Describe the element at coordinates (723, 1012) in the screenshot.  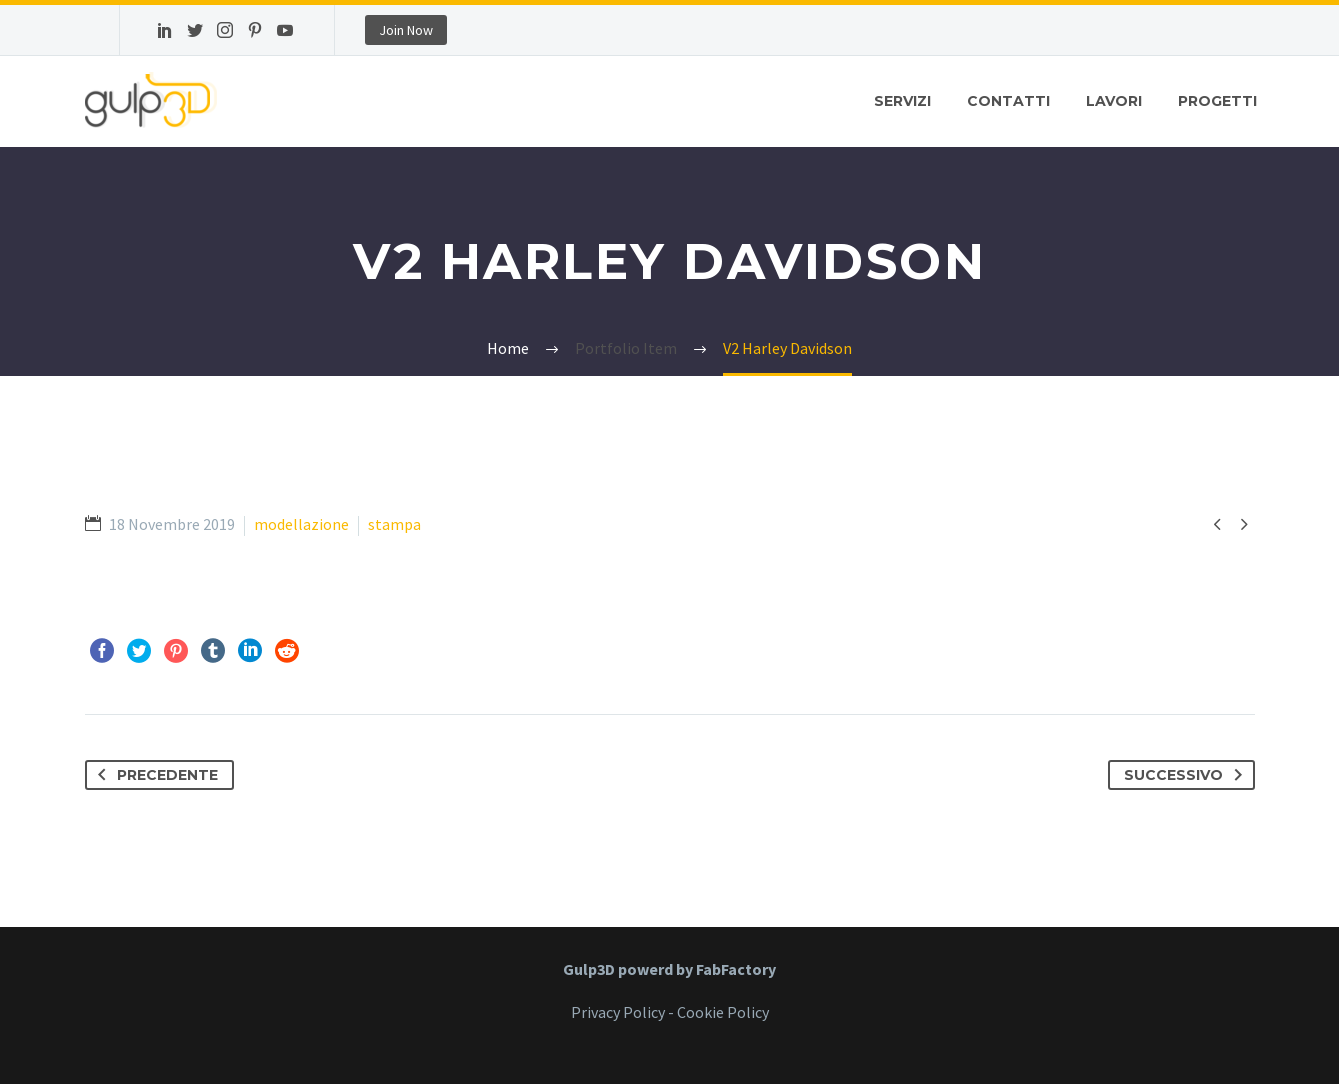
I see `Cookie Policy` at that location.